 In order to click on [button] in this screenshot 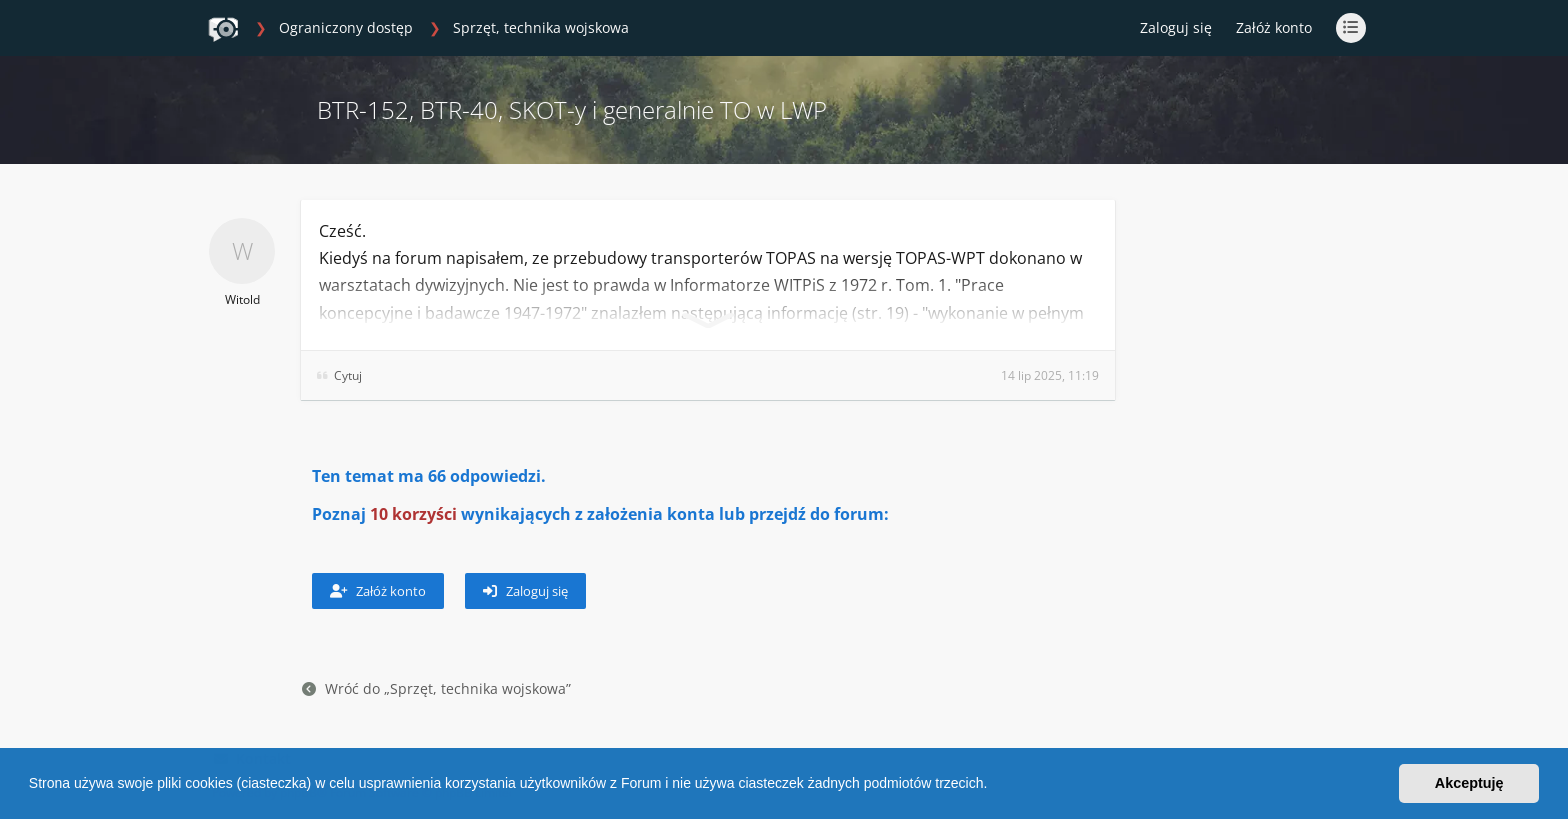, I will do `click(994, 786)`.